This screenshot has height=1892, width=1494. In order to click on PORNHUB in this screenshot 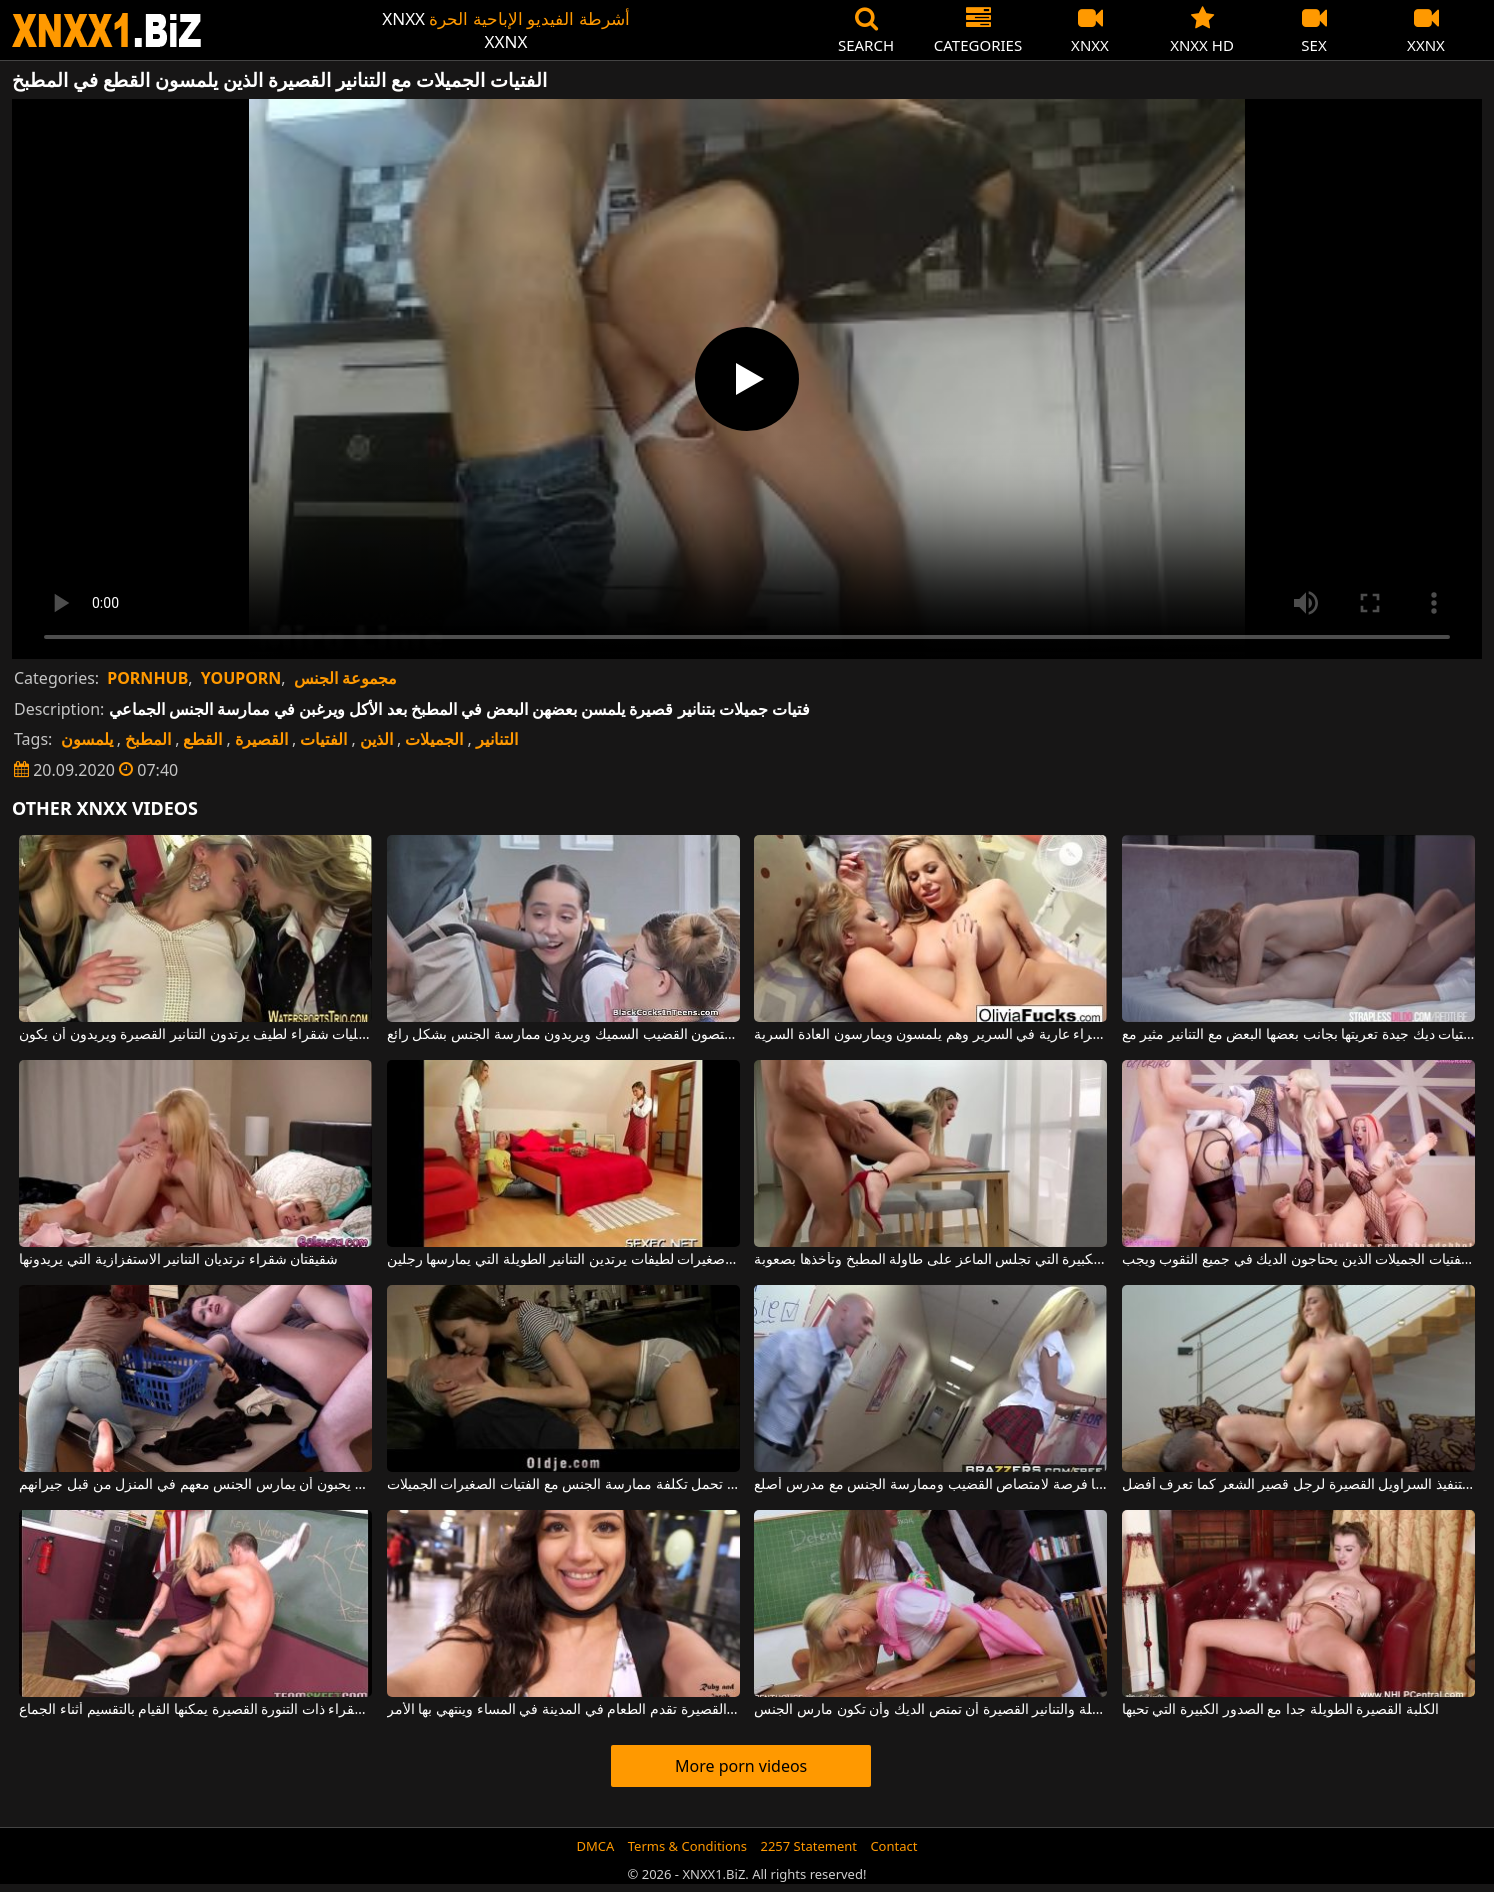, I will do `click(147, 678)`.